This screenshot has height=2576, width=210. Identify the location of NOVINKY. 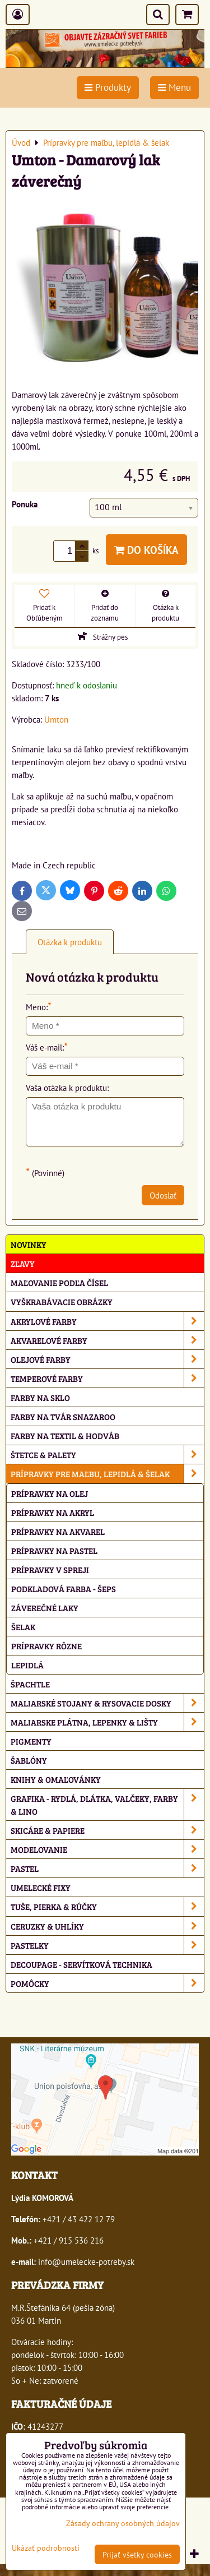
(28, 1244).